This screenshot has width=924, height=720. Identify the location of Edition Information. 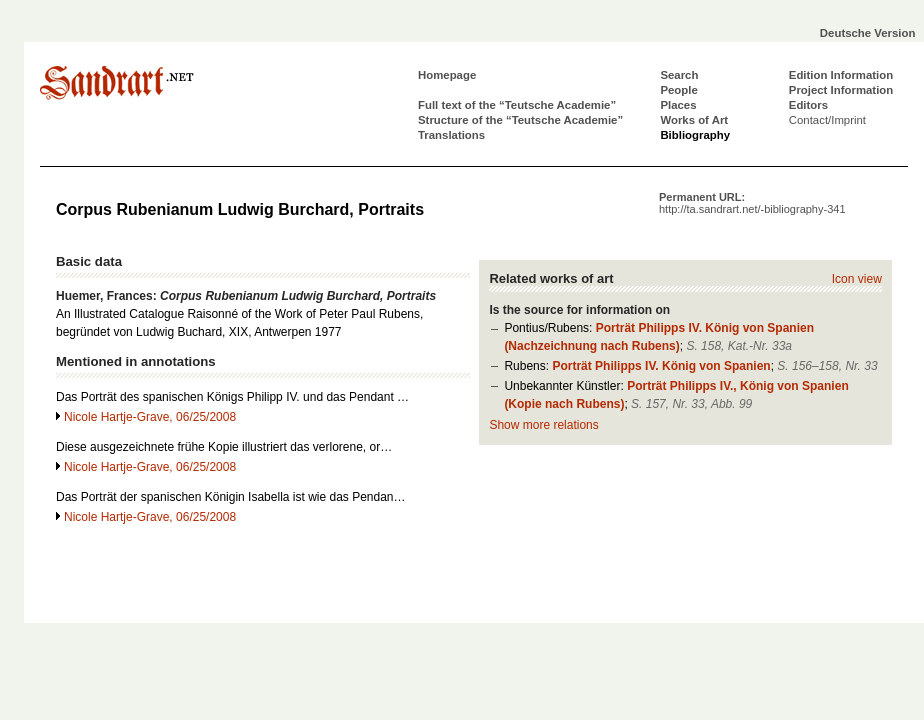
(841, 75).